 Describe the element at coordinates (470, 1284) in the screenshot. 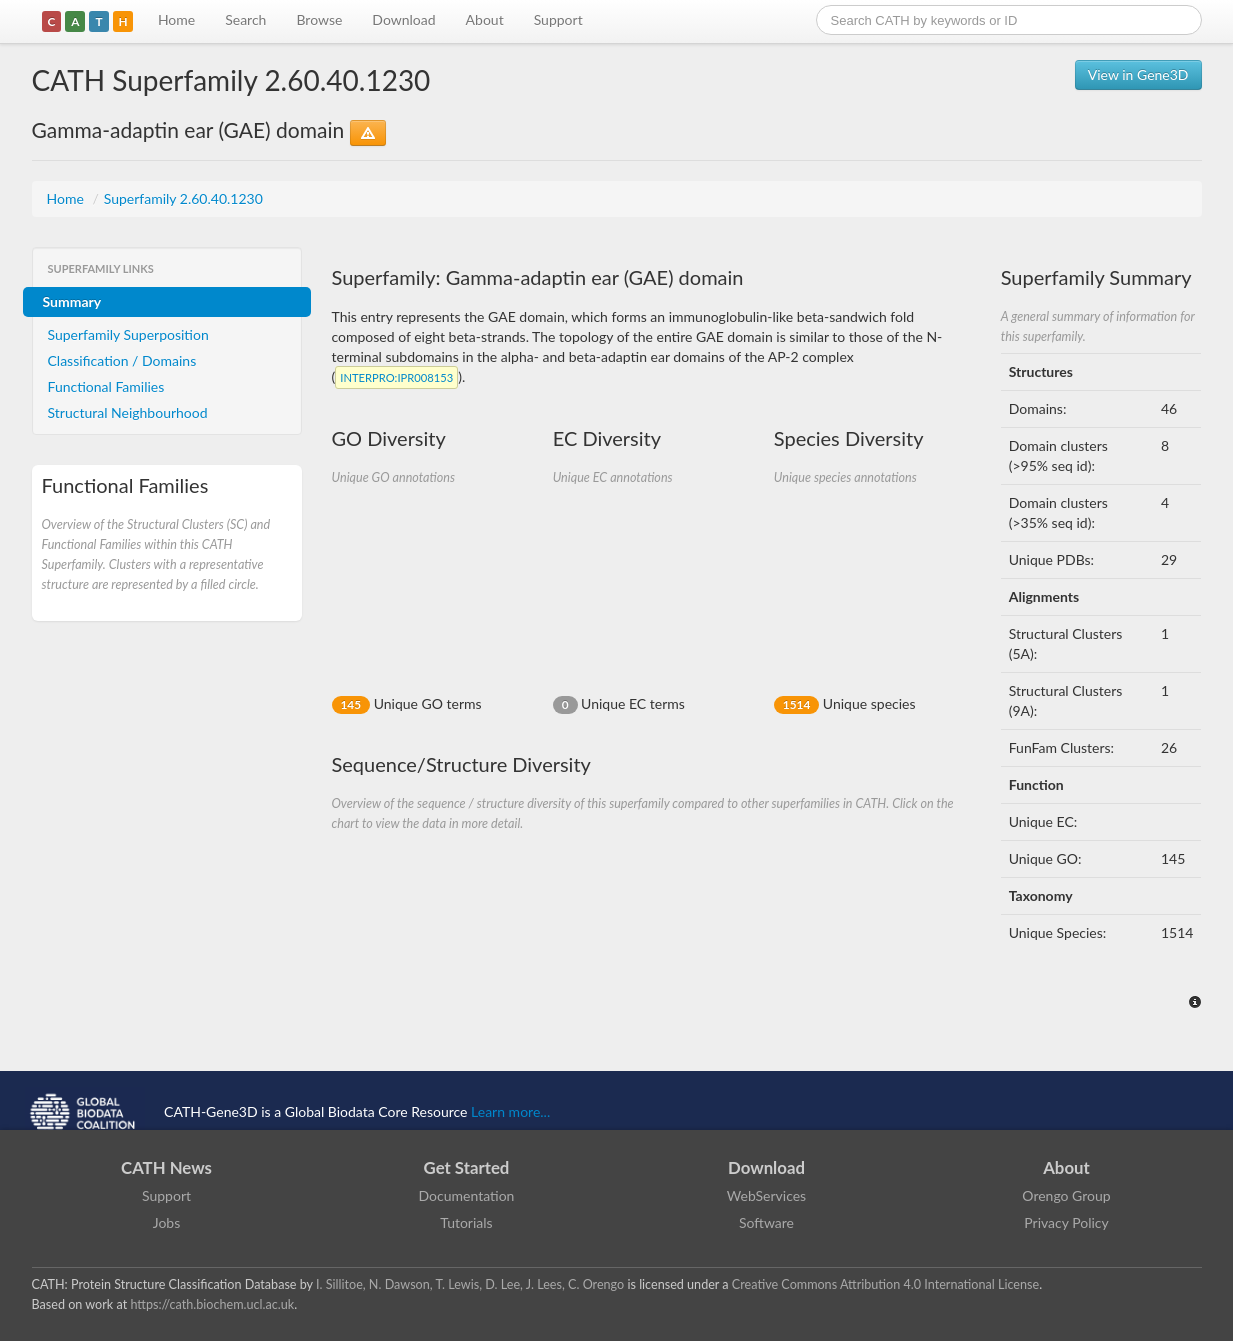

I see `I. Sillitoe, N. Dawson, T. Lewis, D. Lee, J. Lees, C. Orengo` at that location.